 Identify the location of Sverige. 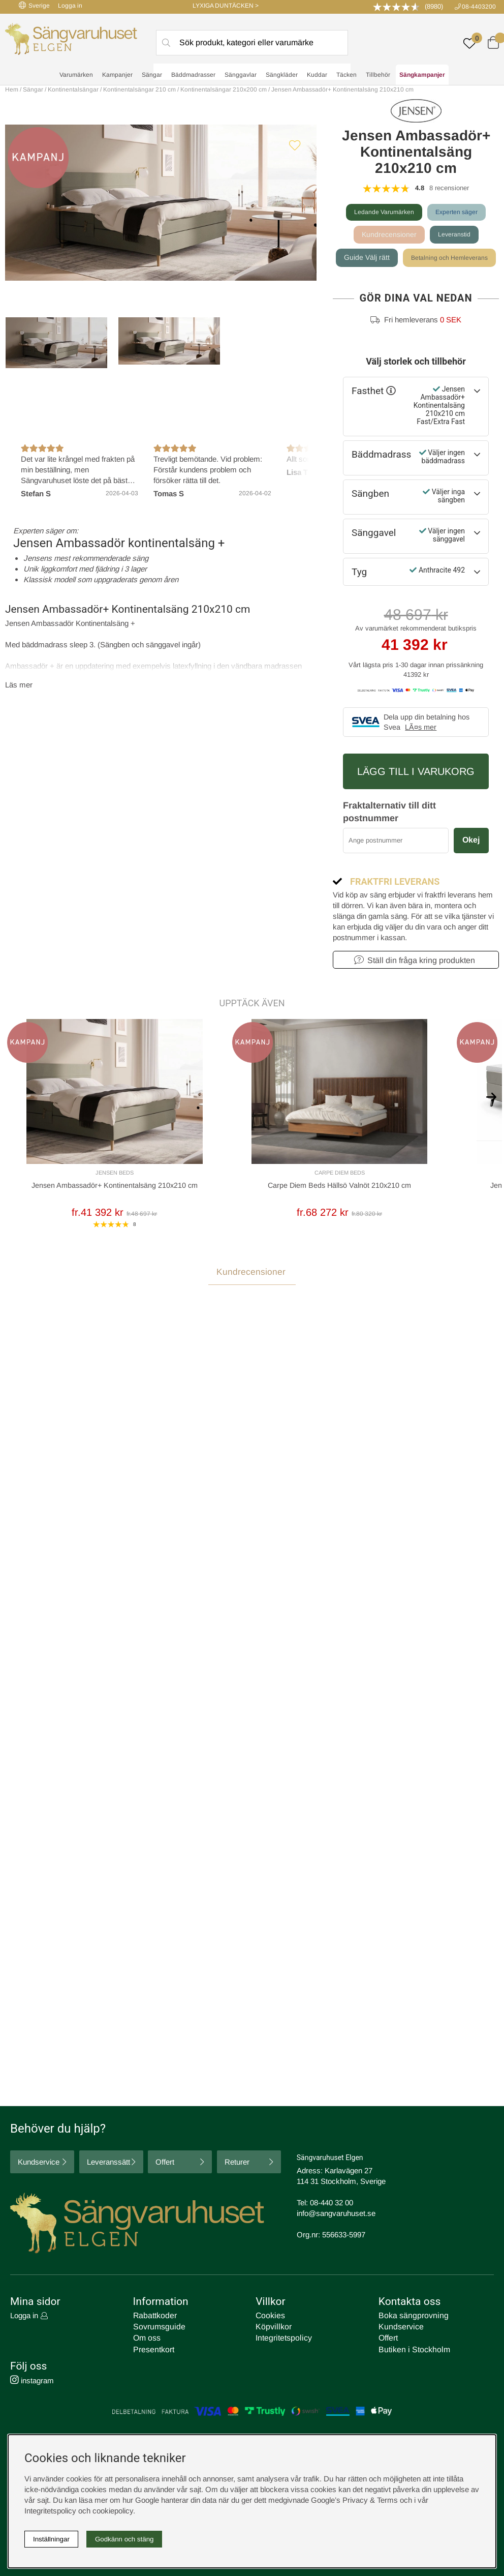
(34, 5).